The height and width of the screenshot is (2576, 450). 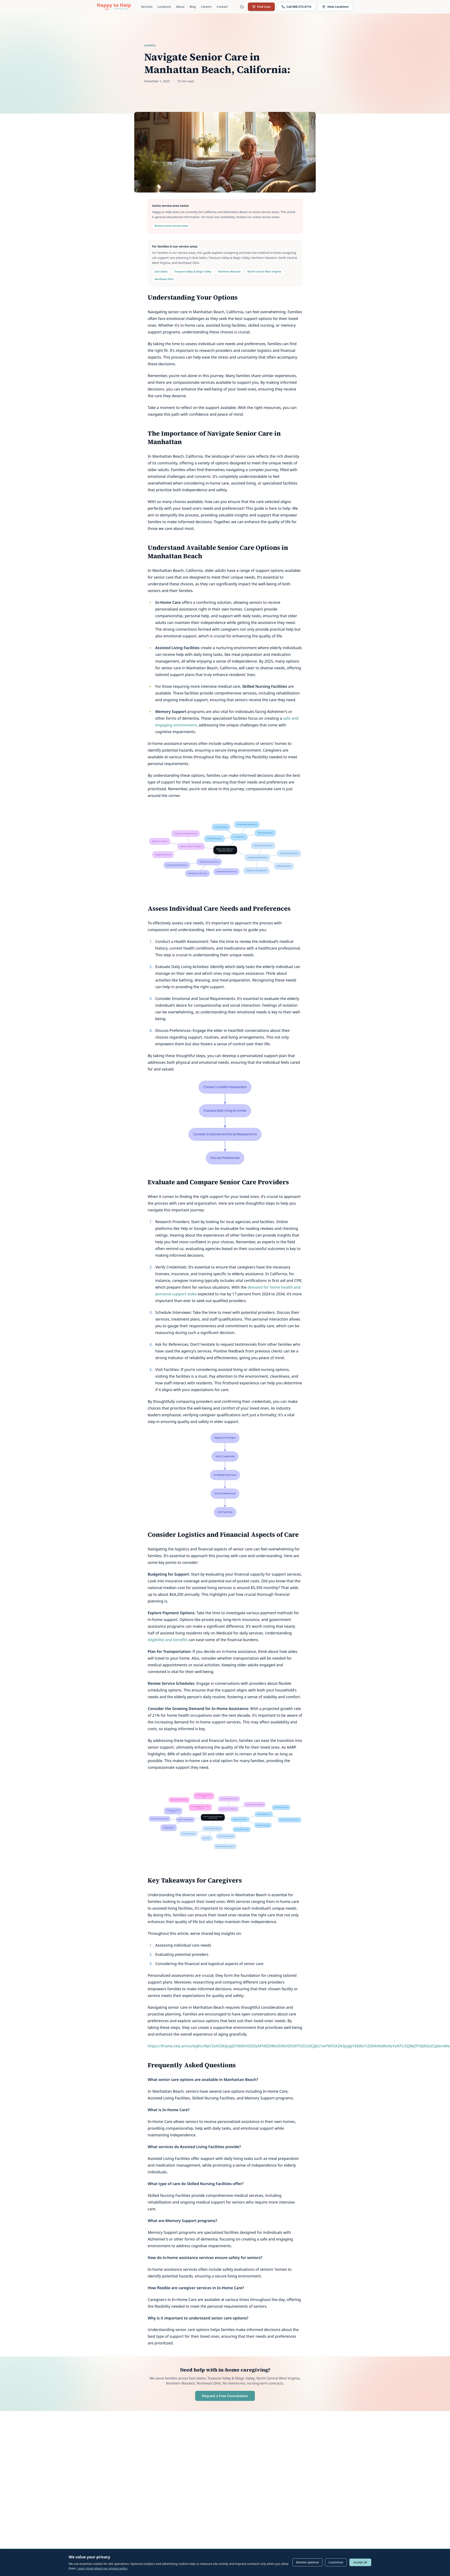 What do you see at coordinates (206, 7) in the screenshot?
I see `Careers` at bounding box center [206, 7].